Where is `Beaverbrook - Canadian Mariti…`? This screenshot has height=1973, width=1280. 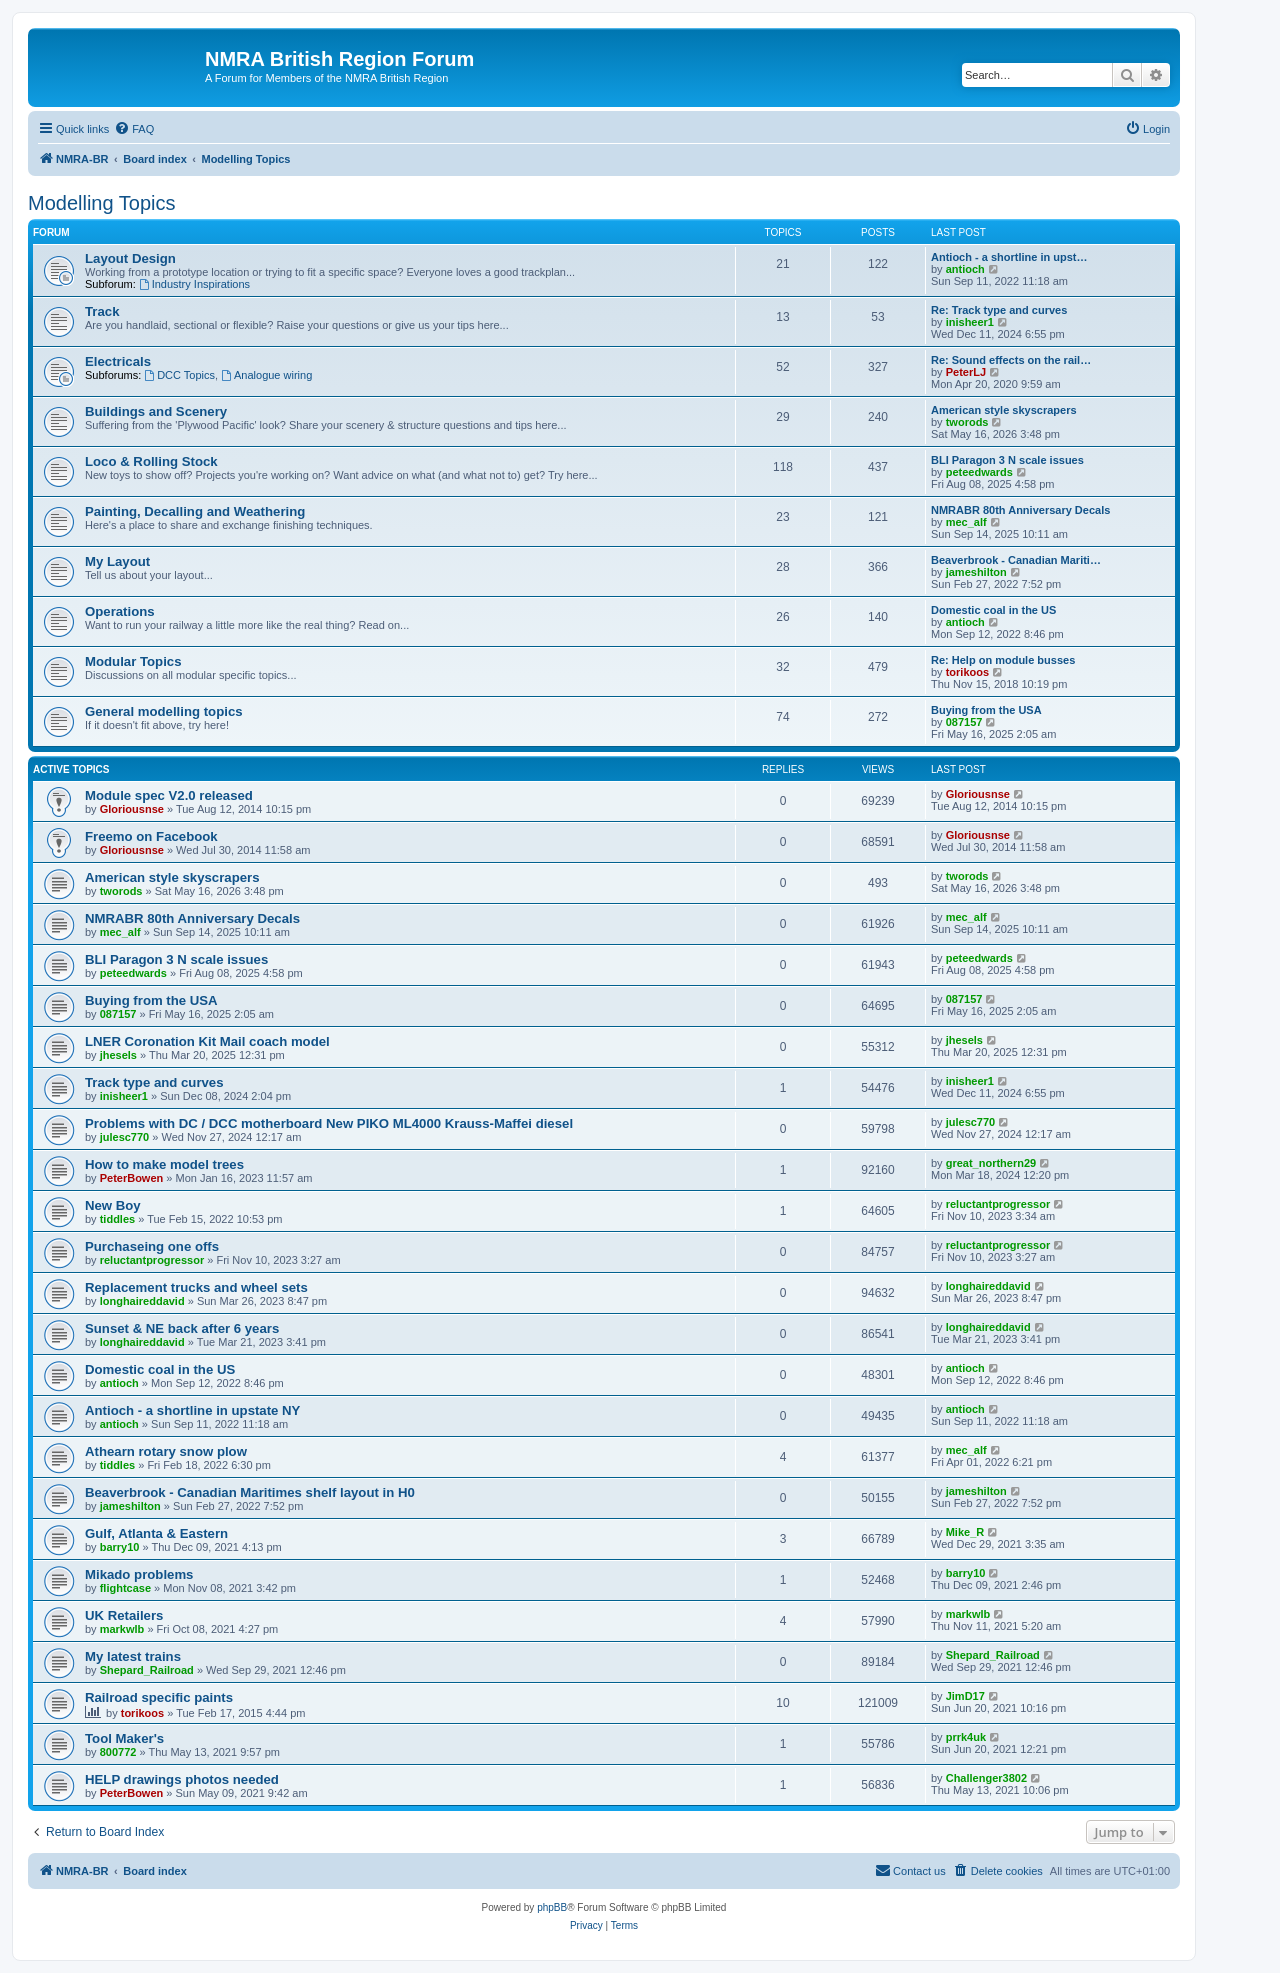
Beaverbrook - Canadian Mariti… is located at coordinates (1016, 560).